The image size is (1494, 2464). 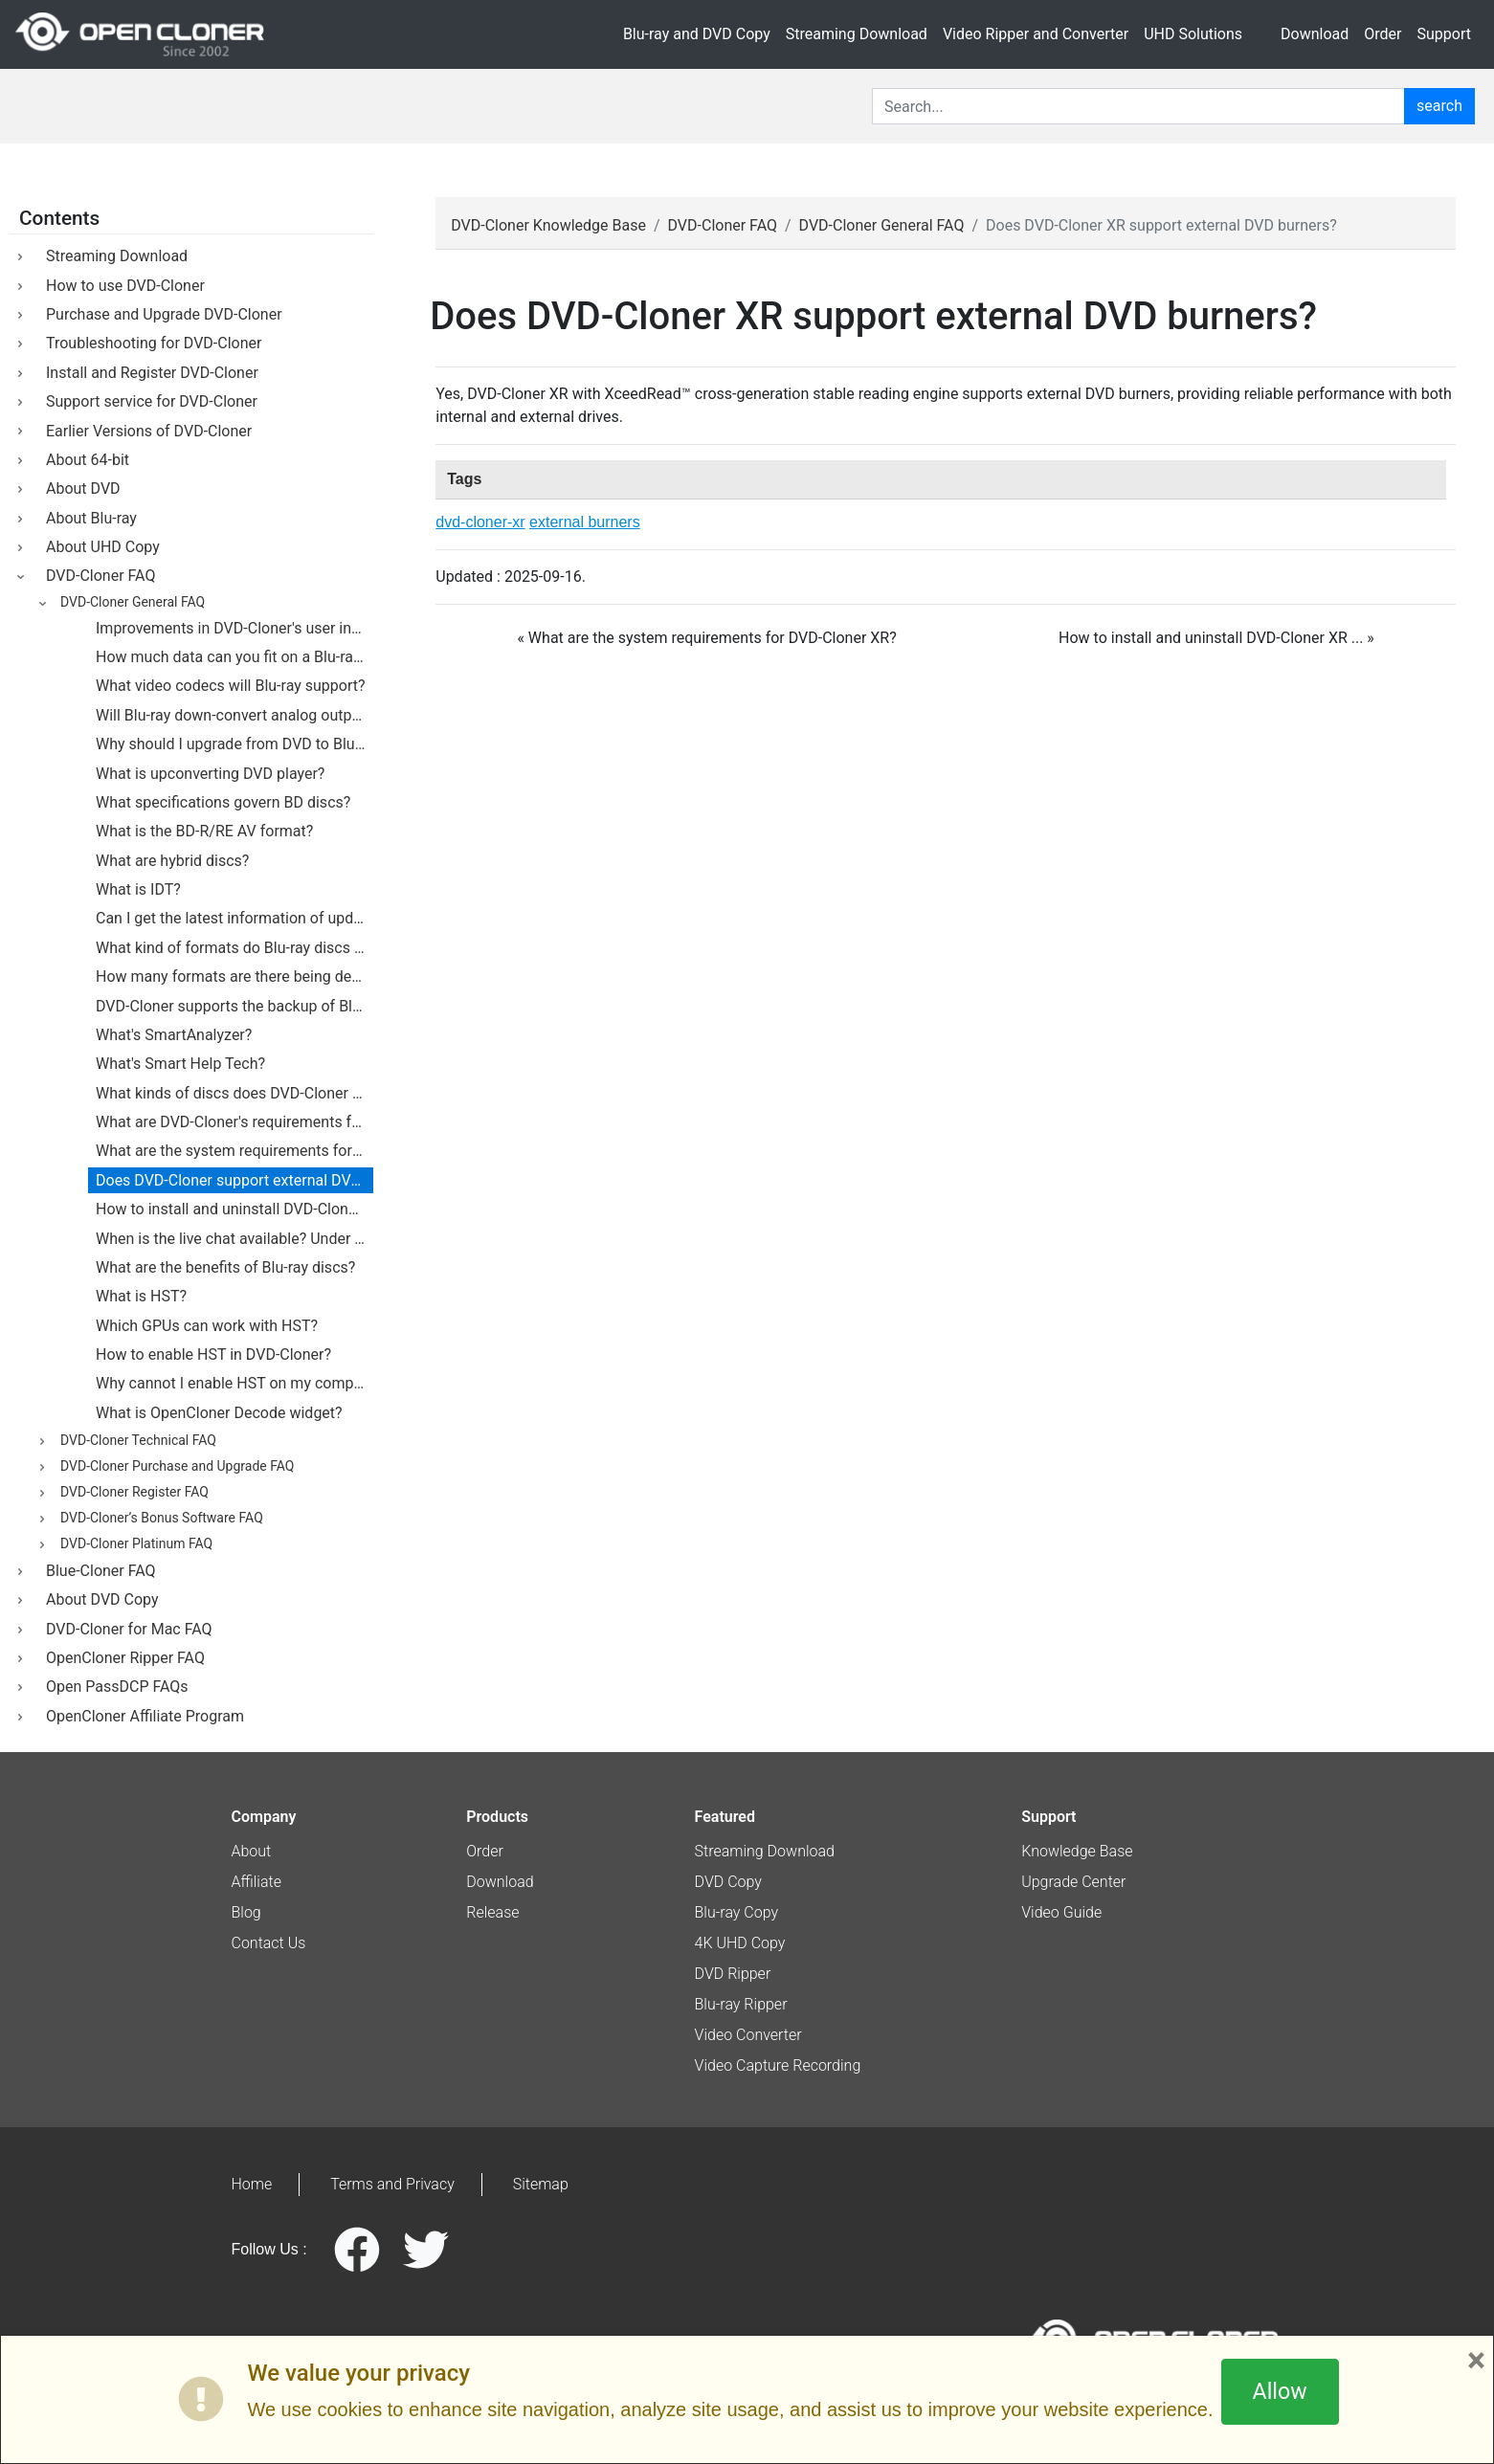 What do you see at coordinates (882, 225) in the screenshot?
I see `DVD-Cloner General FAQ` at bounding box center [882, 225].